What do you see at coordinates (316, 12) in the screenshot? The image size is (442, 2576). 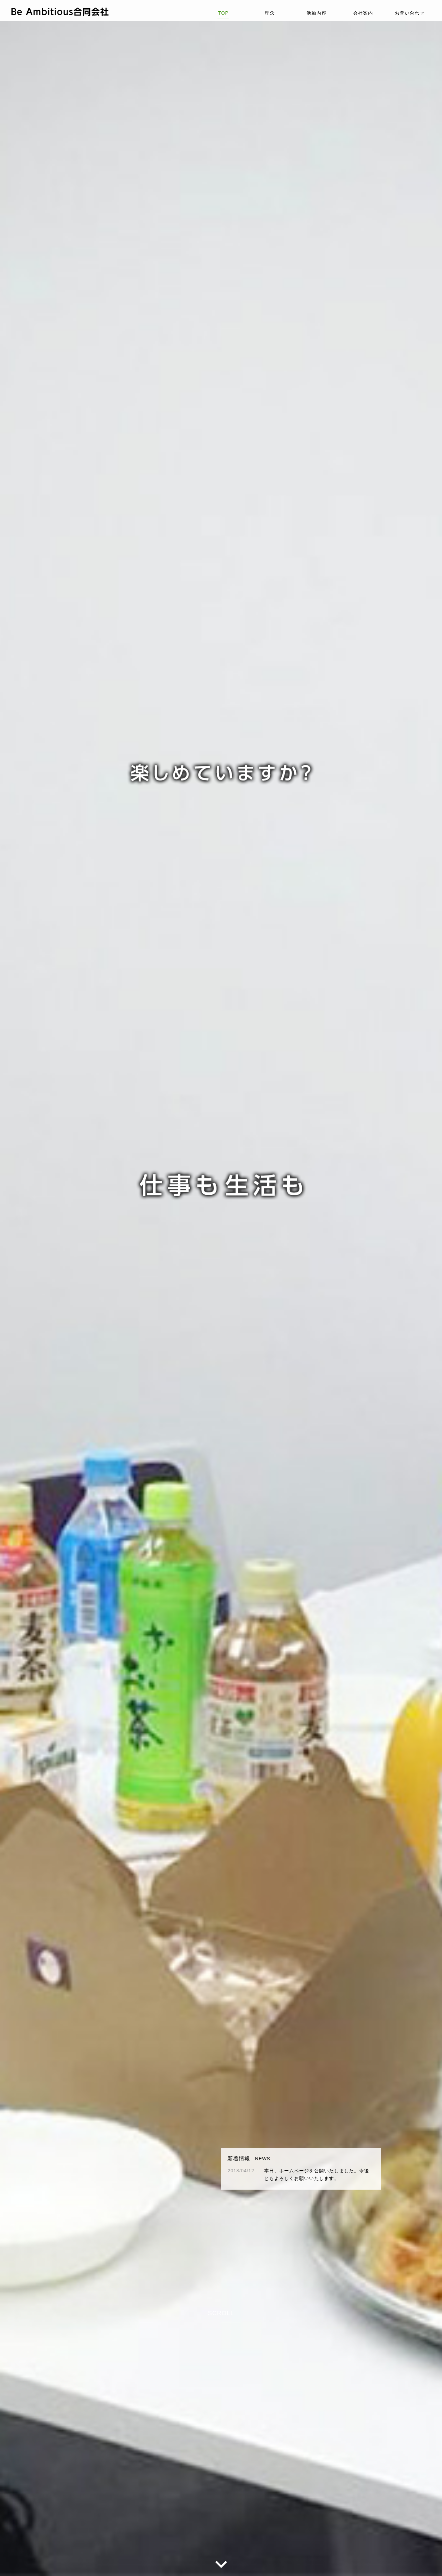 I see `活動内容` at bounding box center [316, 12].